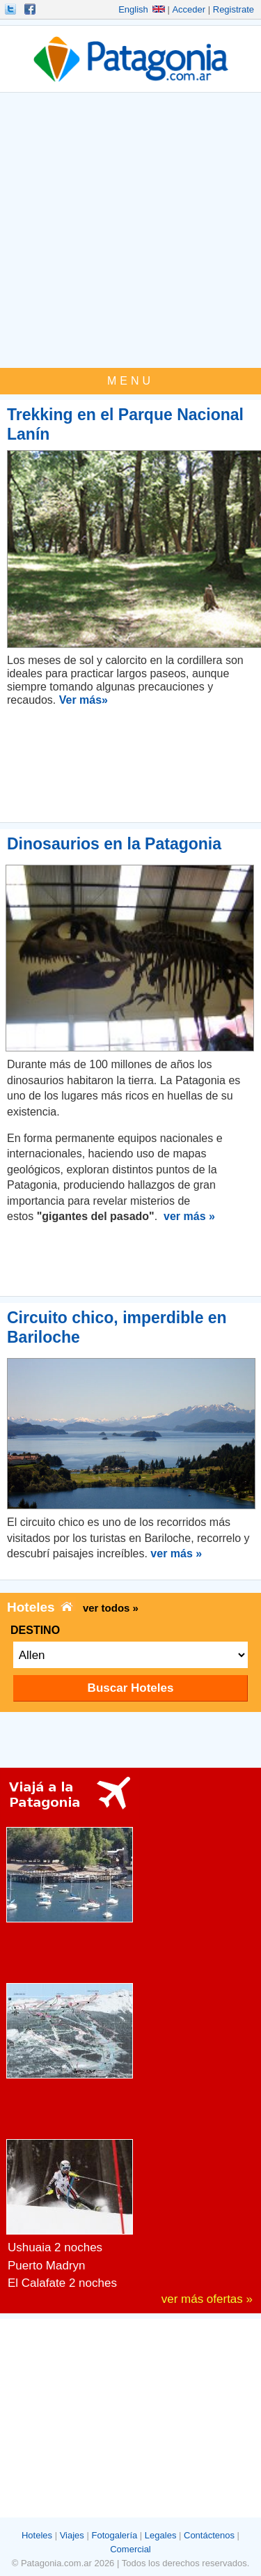 The image size is (261, 2576). Describe the element at coordinates (233, 9) in the screenshot. I see `Registrate` at that location.